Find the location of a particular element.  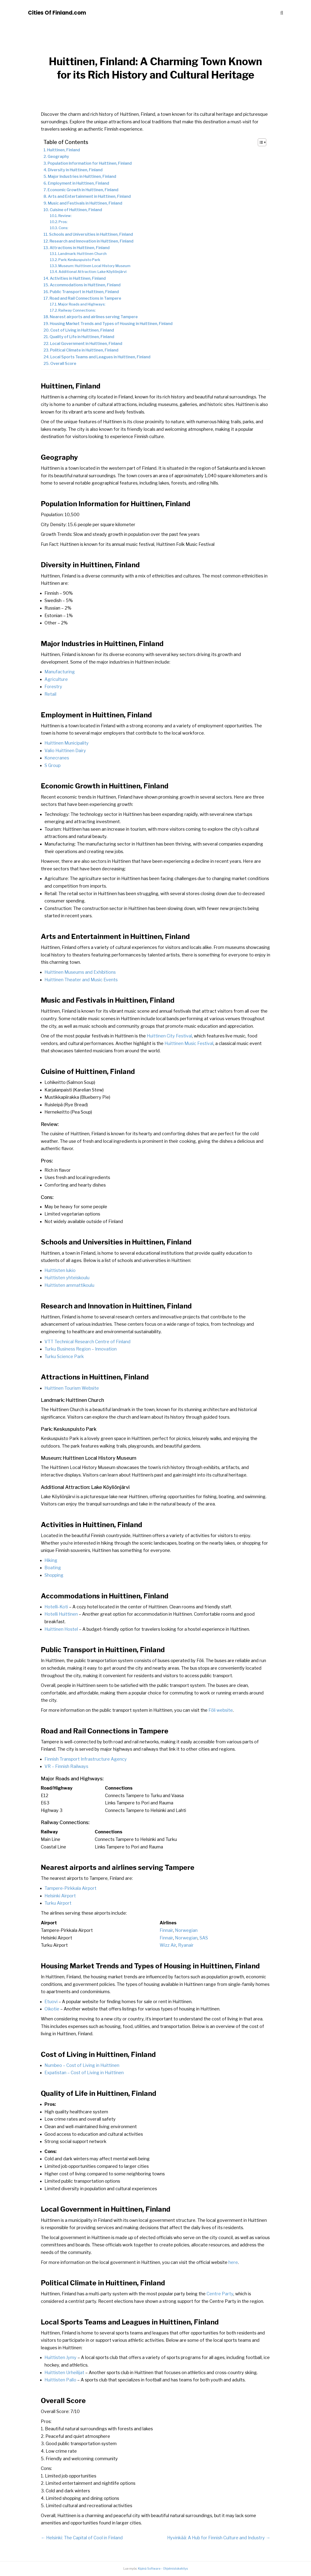

here is located at coordinates (233, 2262).